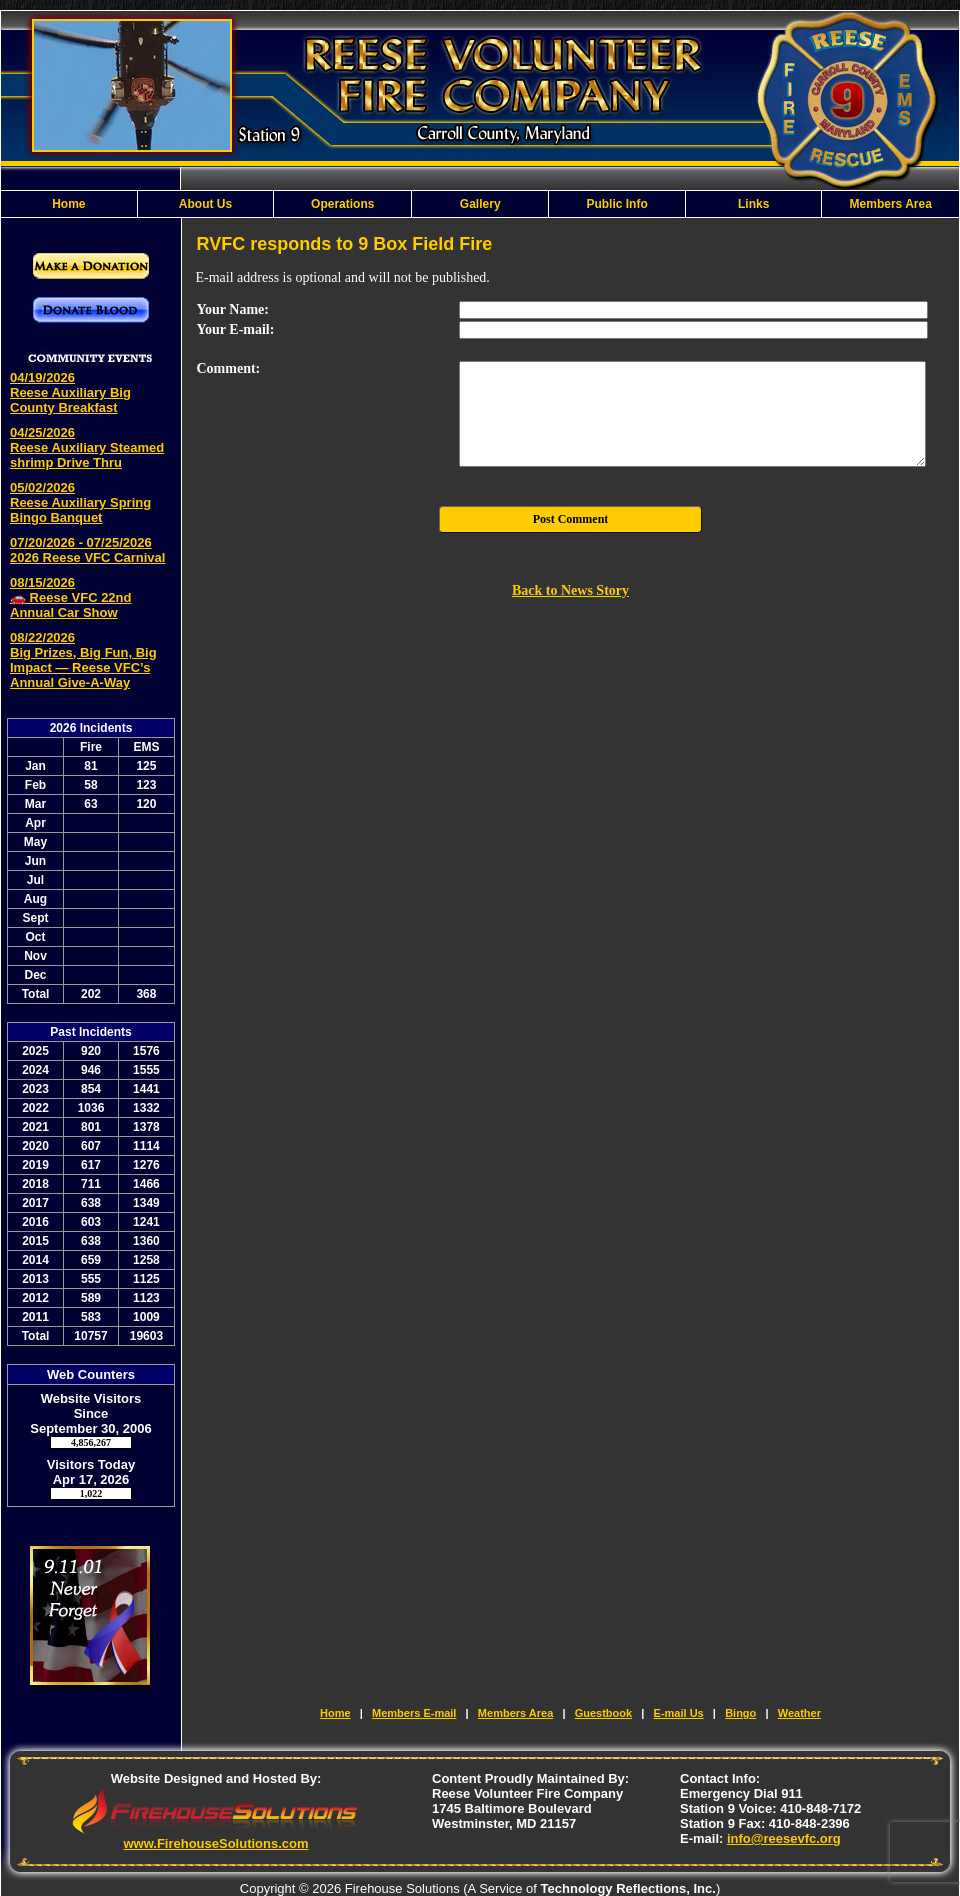 The height and width of the screenshot is (1896, 960). I want to click on Guestbook, so click(603, 1713).